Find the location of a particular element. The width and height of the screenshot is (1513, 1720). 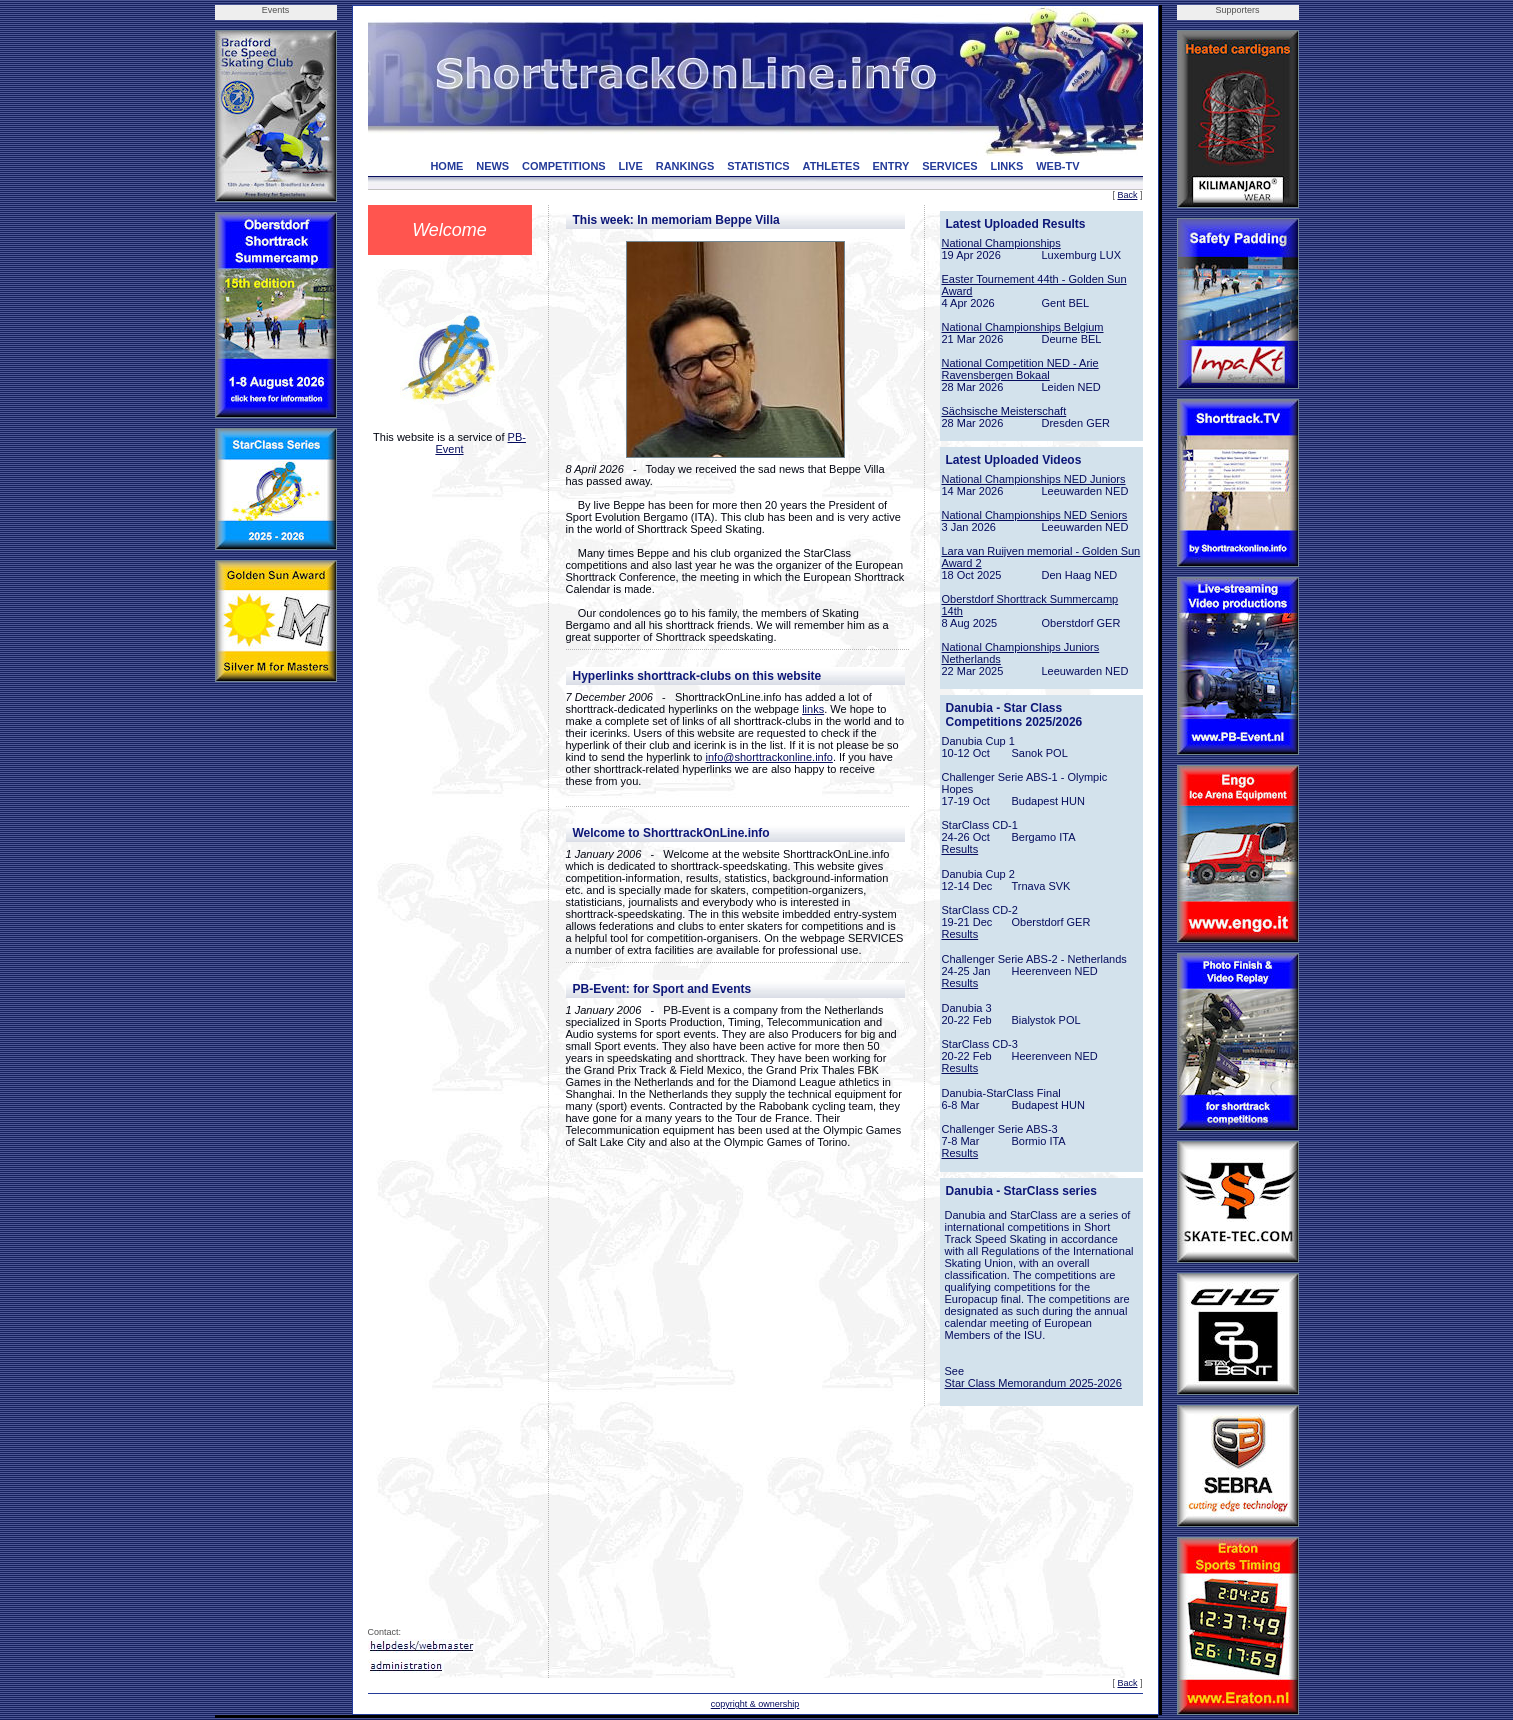

National Championships NED Seniors is located at coordinates (1035, 515).